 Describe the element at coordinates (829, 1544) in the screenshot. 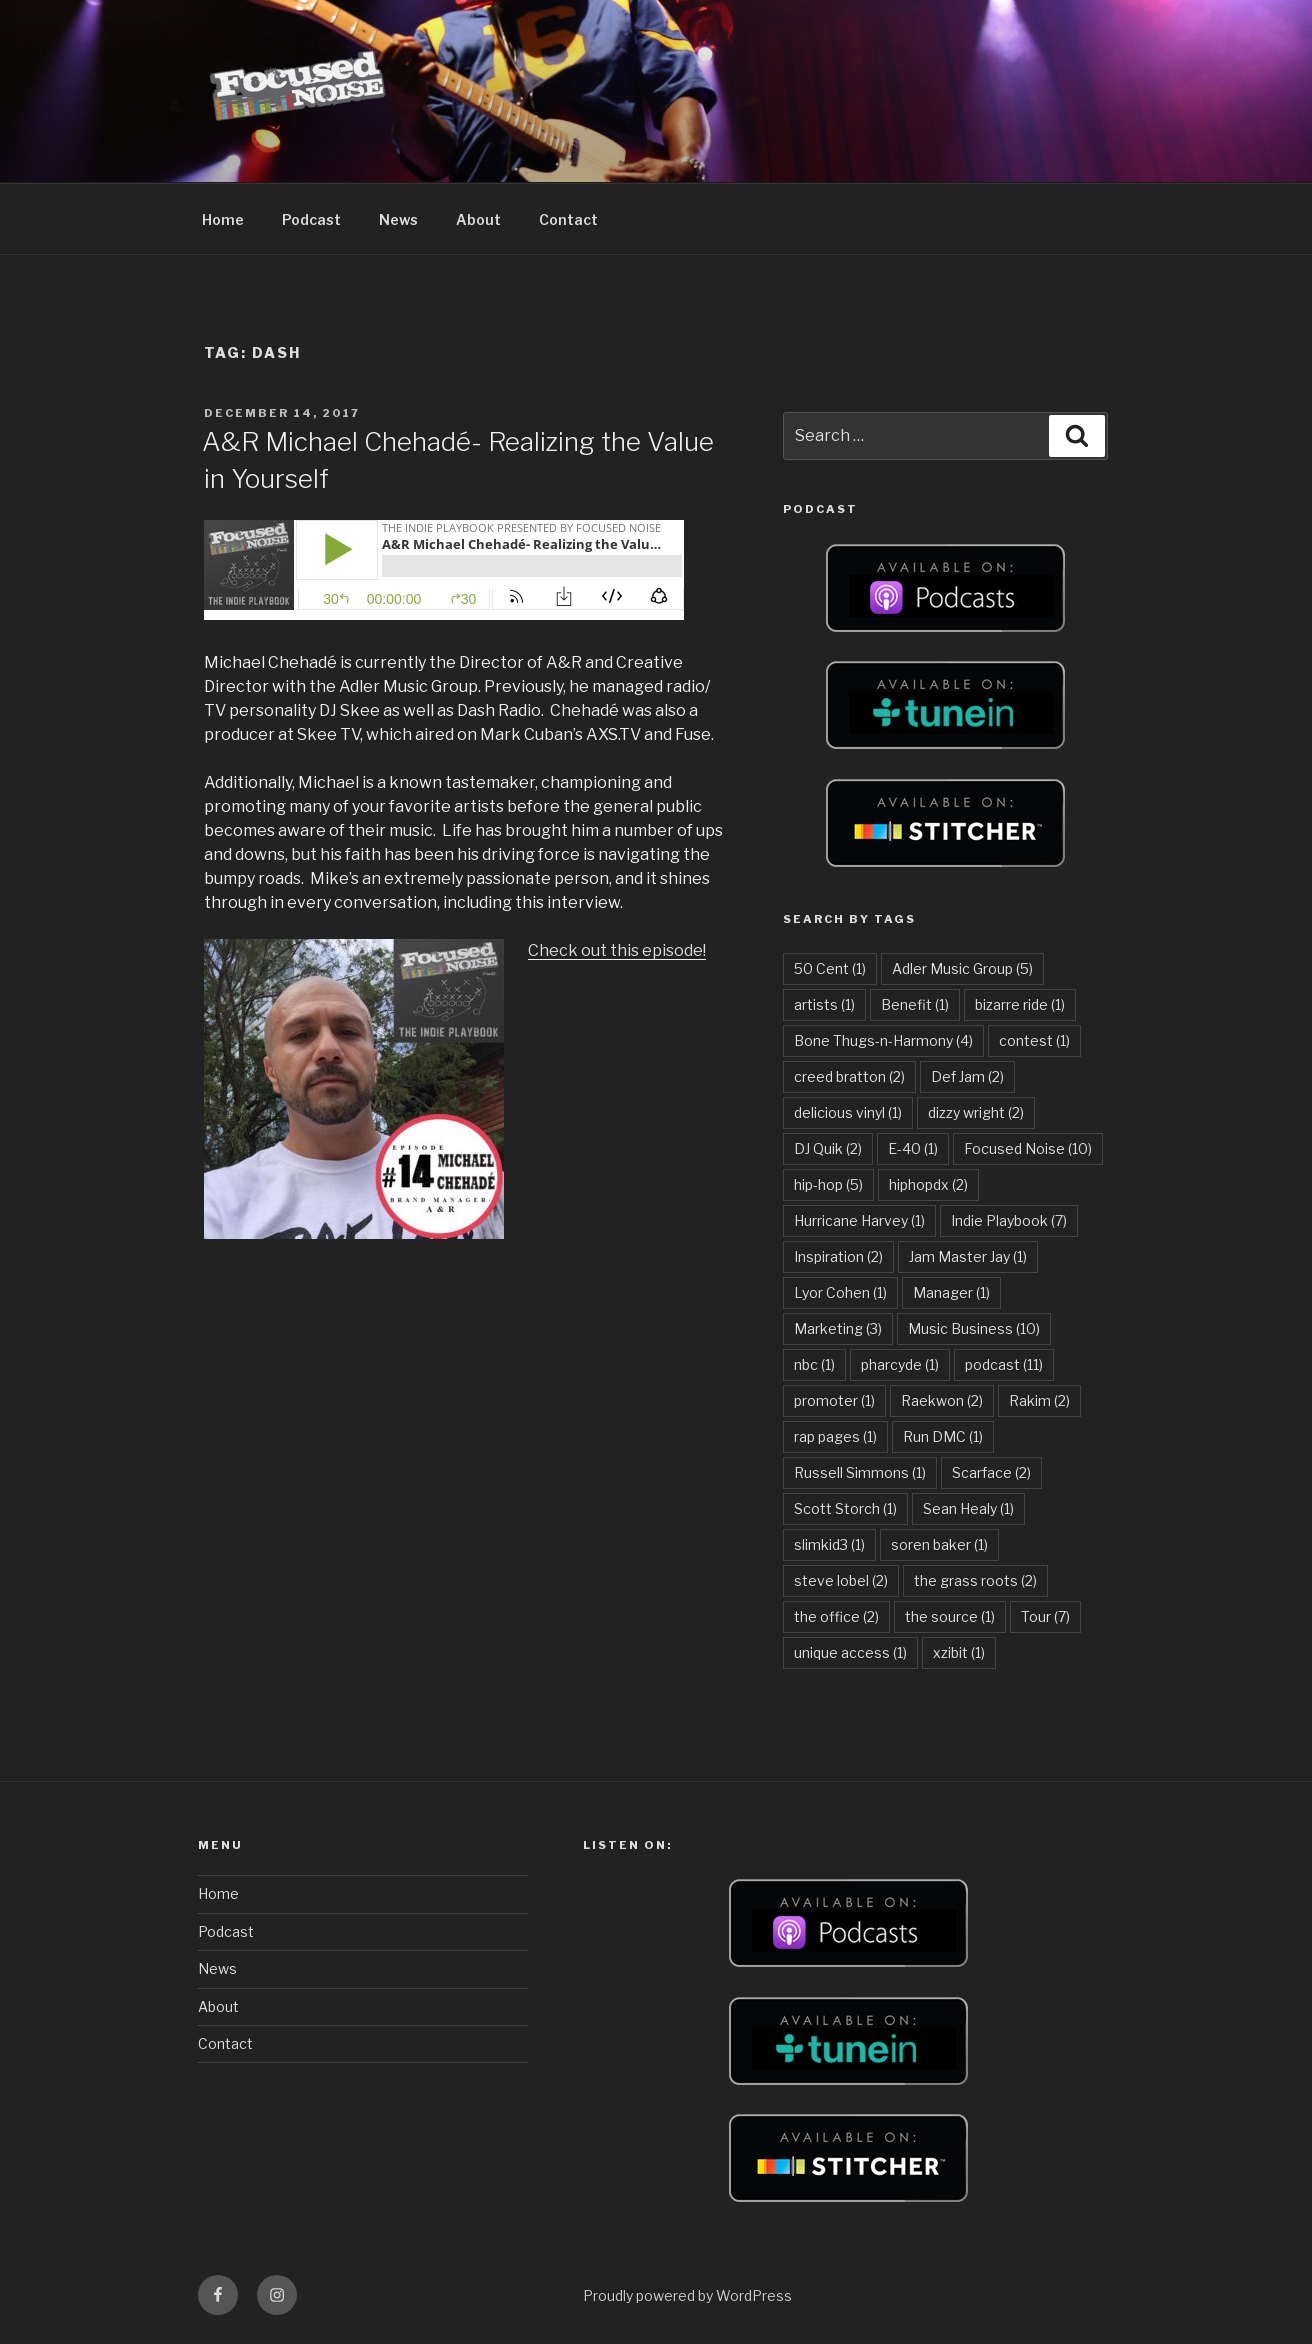

I see `slimkid3 [slimkid3 (1 item)]` at that location.